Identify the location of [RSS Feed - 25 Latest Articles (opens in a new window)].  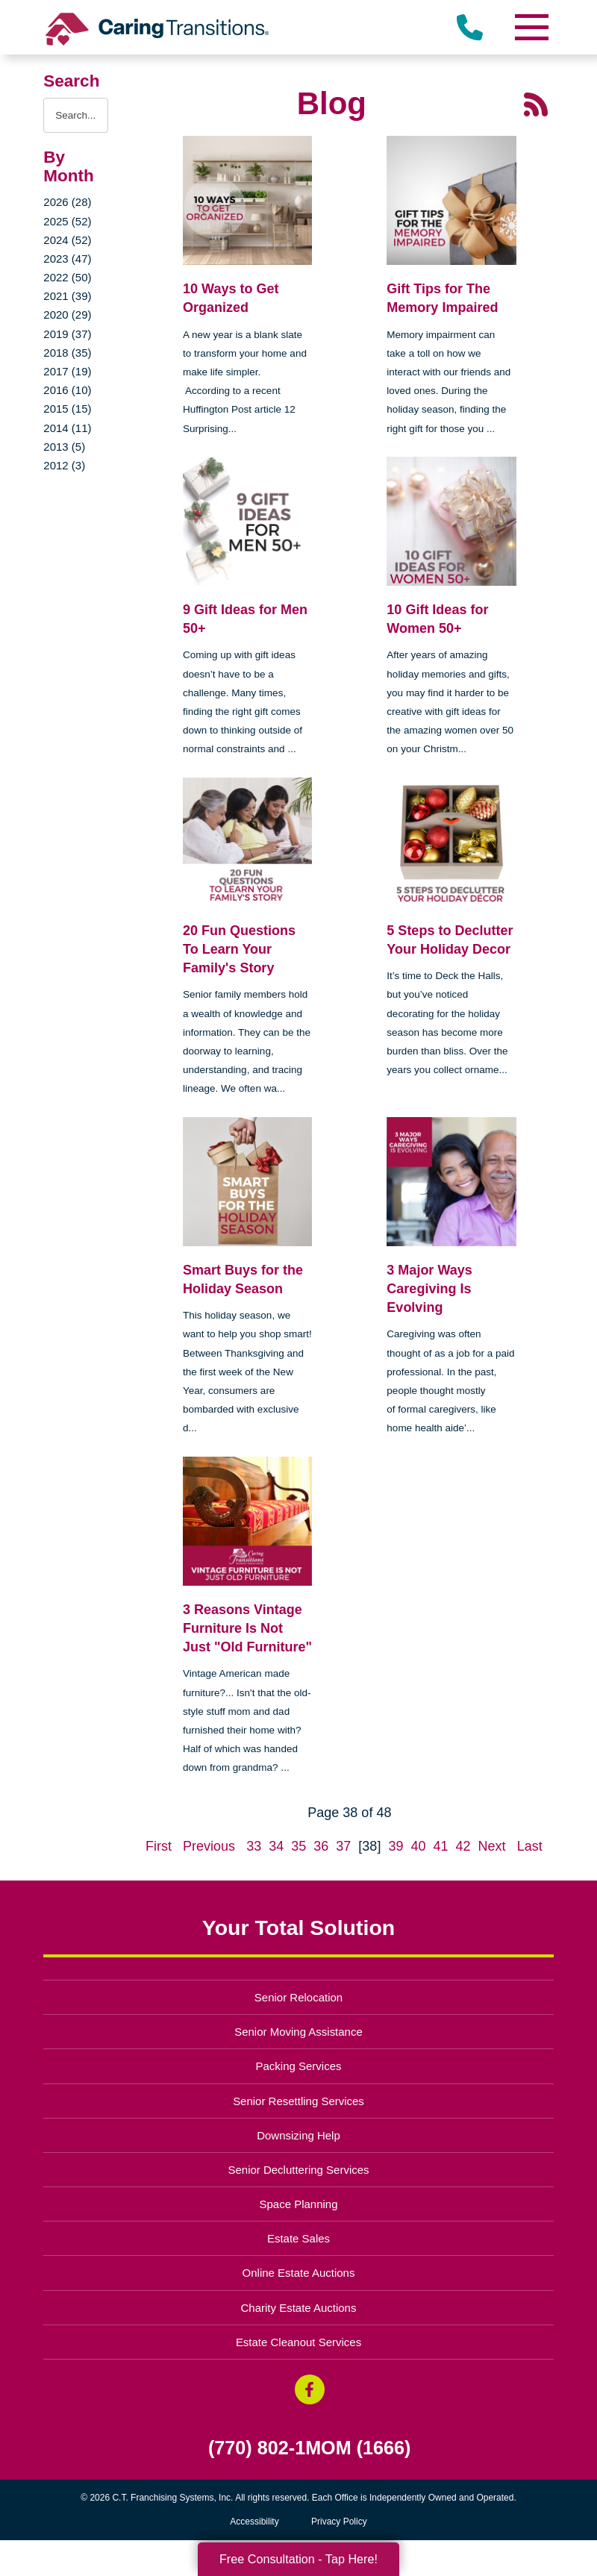
(536, 103).